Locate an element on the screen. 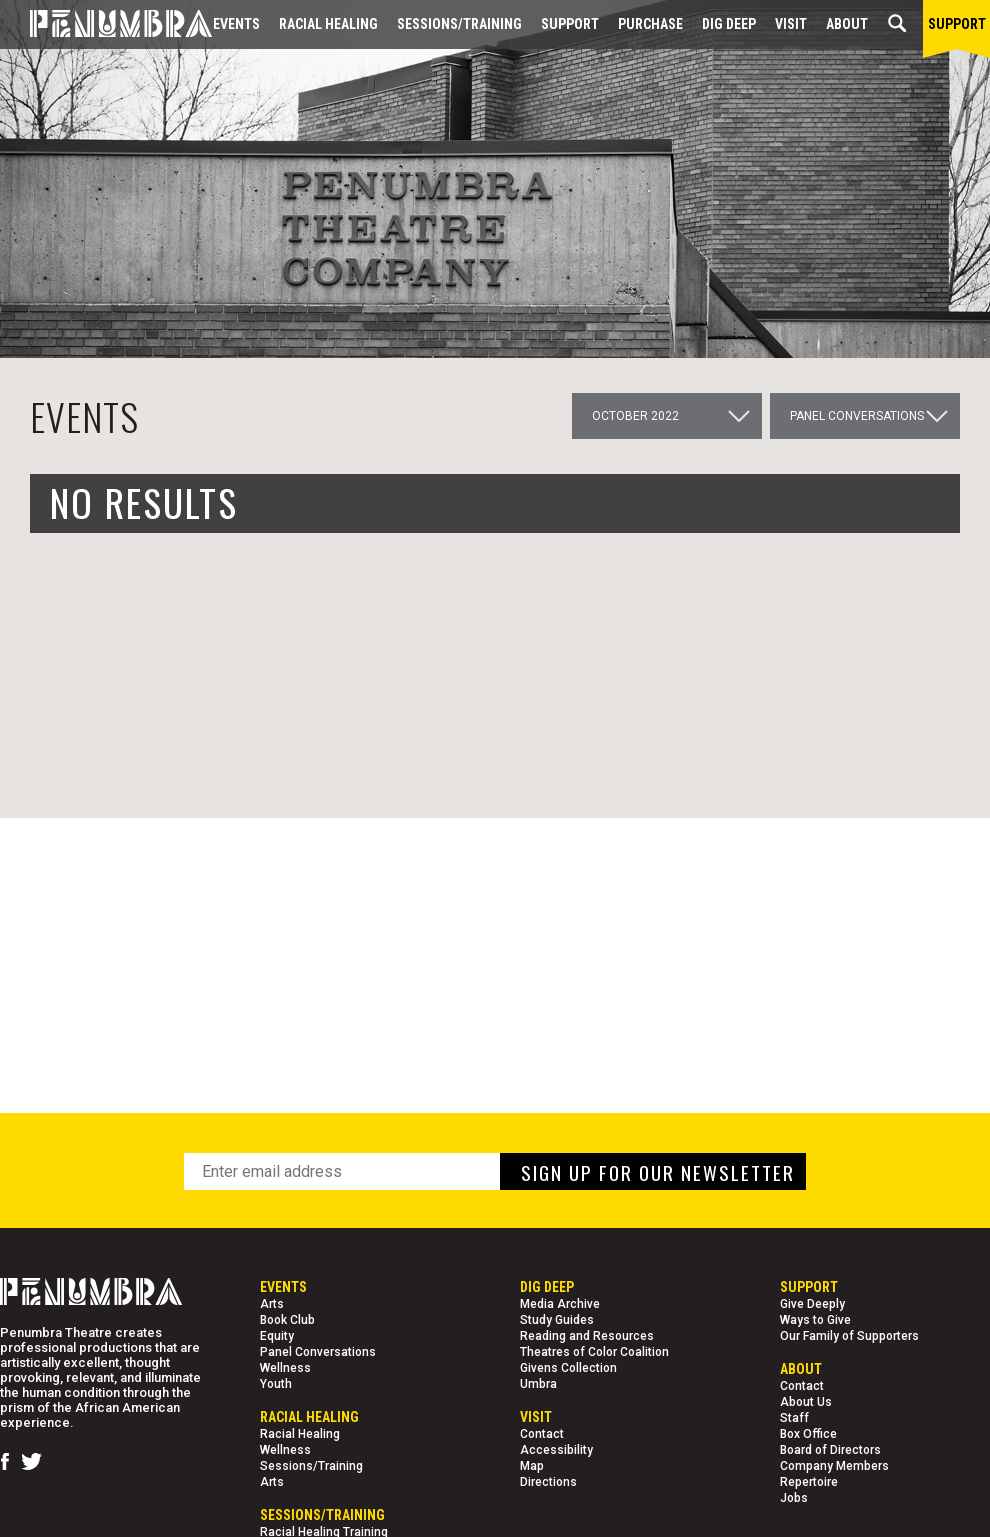 The height and width of the screenshot is (1537, 990). Racial Healing is located at coordinates (328, 24).